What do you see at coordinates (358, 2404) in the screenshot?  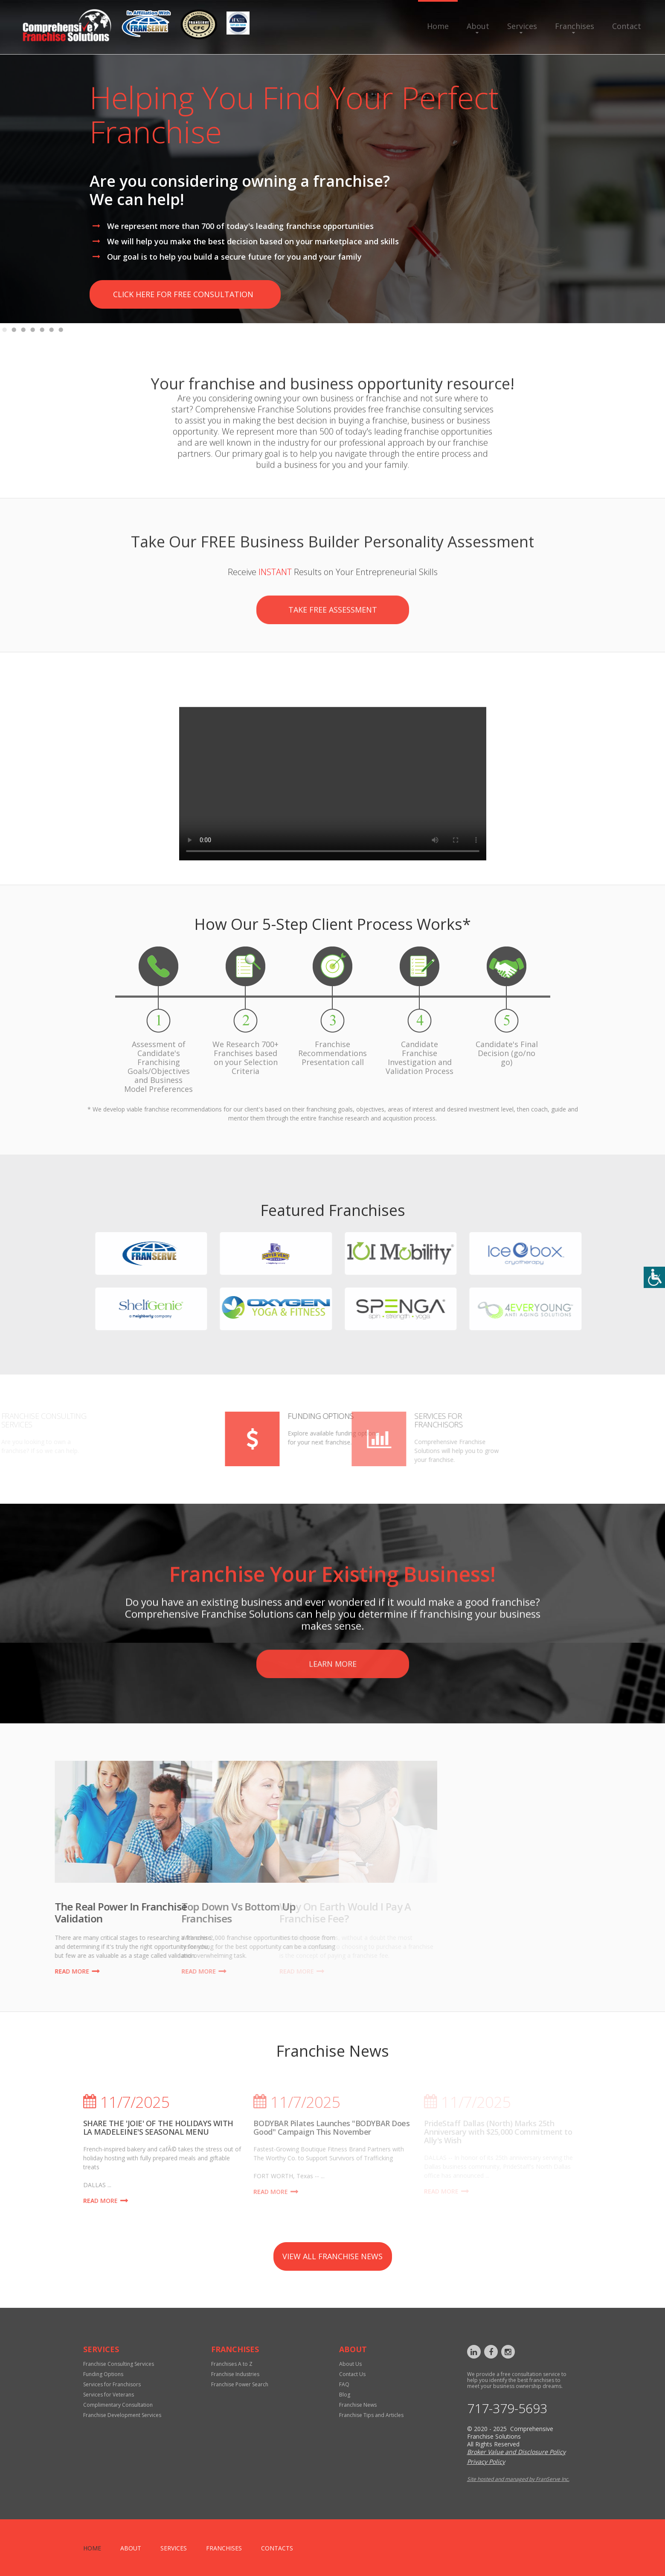 I see `Franchise News` at bounding box center [358, 2404].